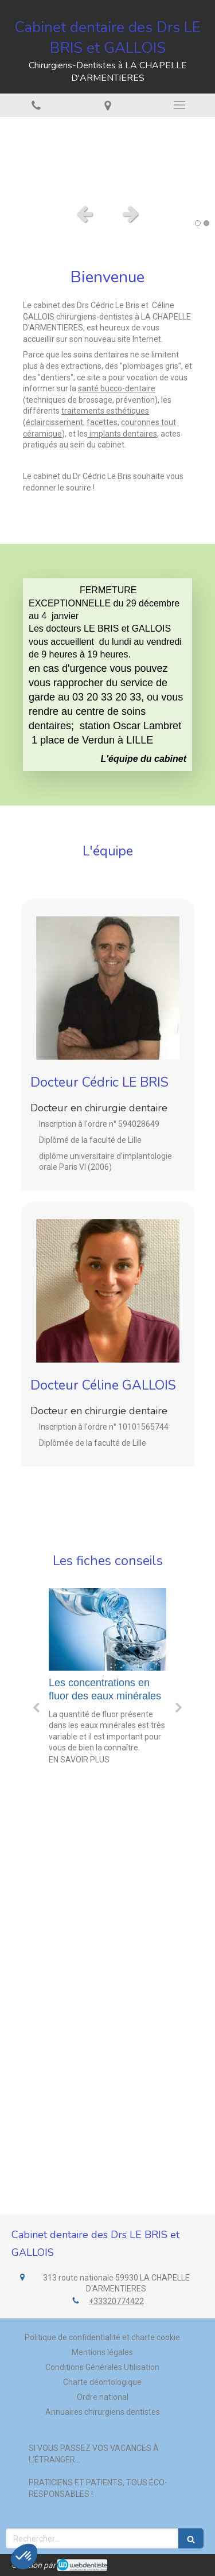 The height and width of the screenshot is (2576, 215). I want to click on 2 [button], so click(206, 223).